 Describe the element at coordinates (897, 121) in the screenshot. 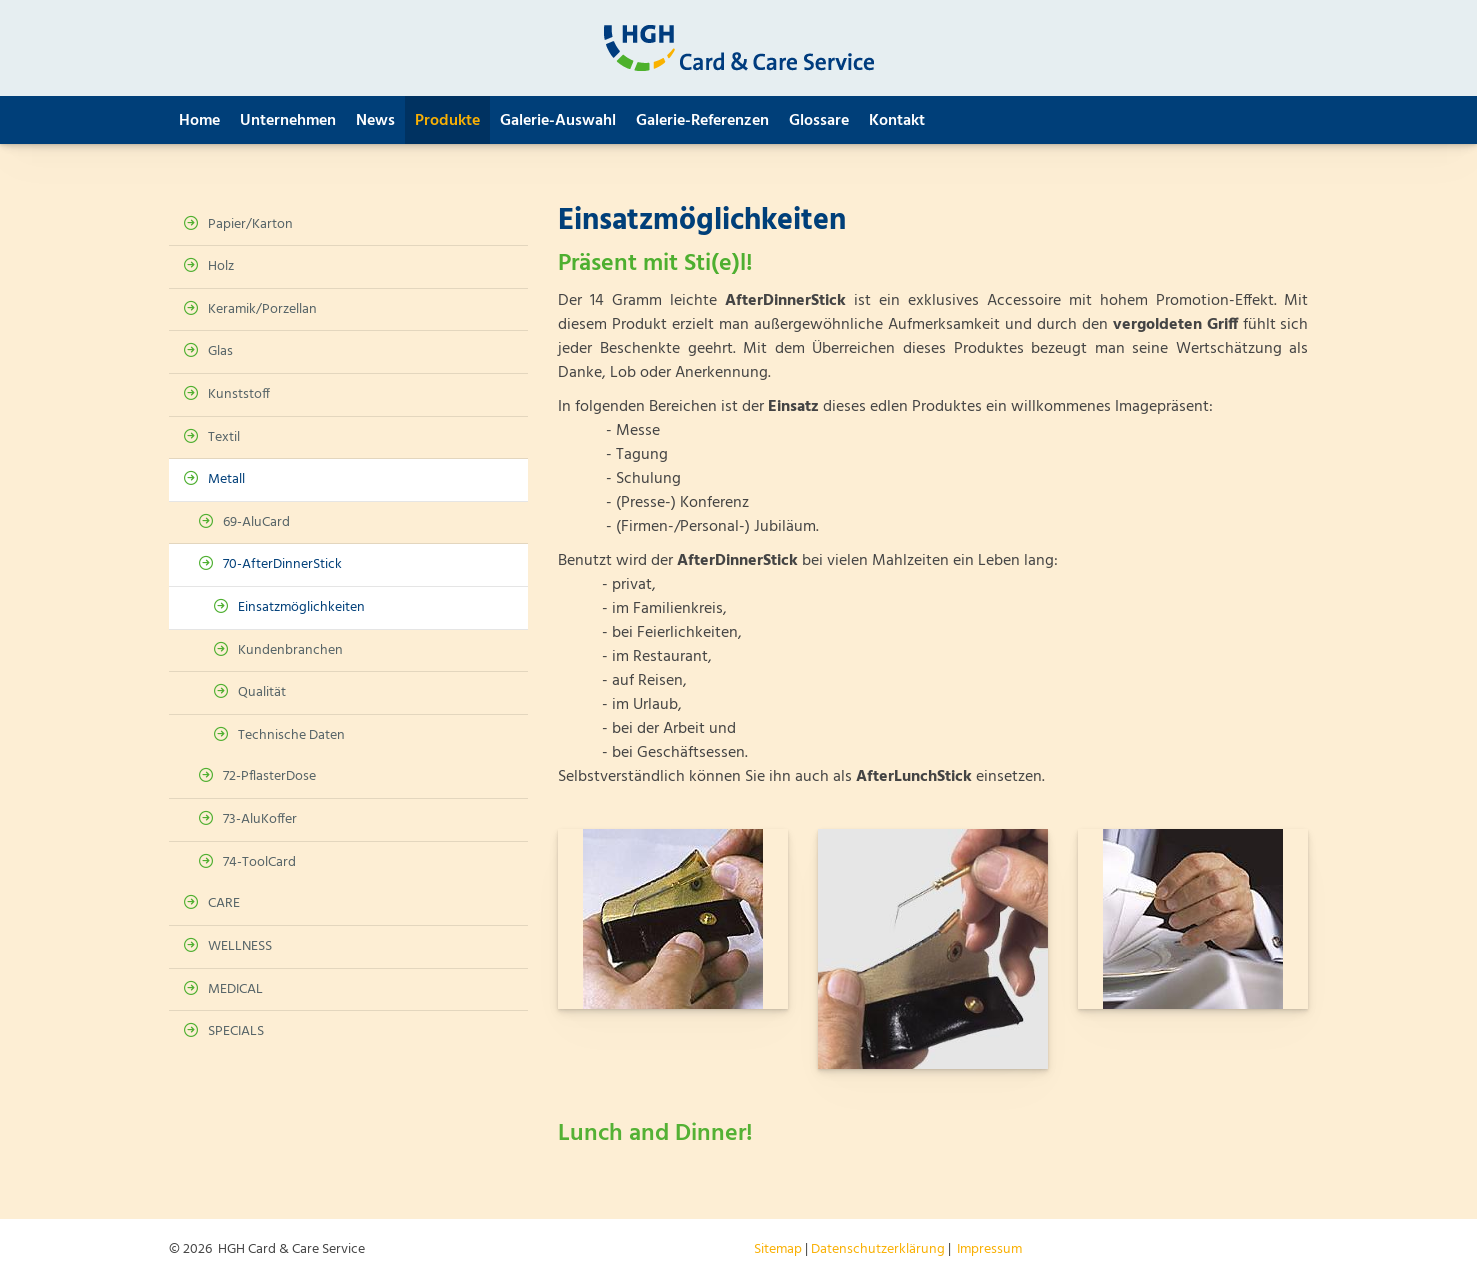

I see `Kontakt` at that location.